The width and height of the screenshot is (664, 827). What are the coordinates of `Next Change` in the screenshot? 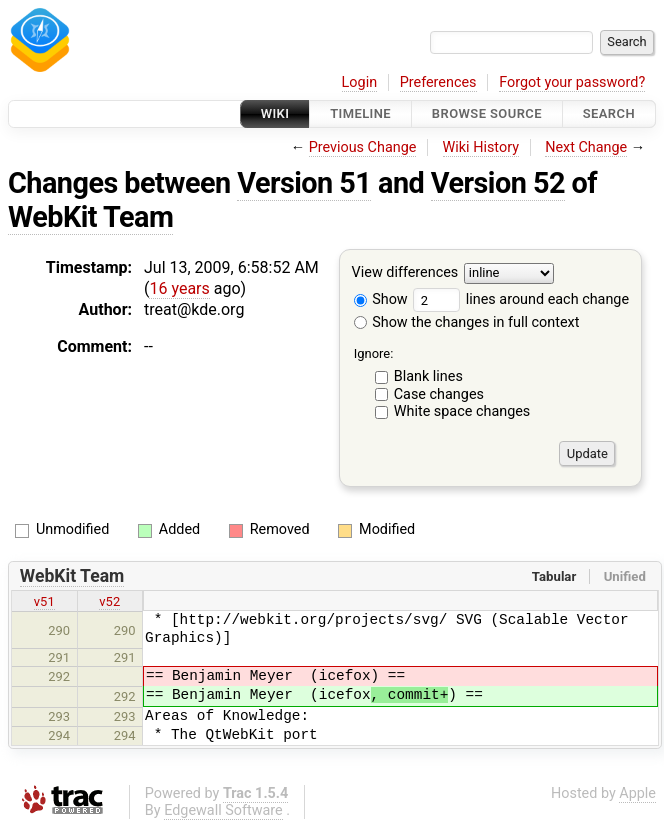 It's located at (586, 147).